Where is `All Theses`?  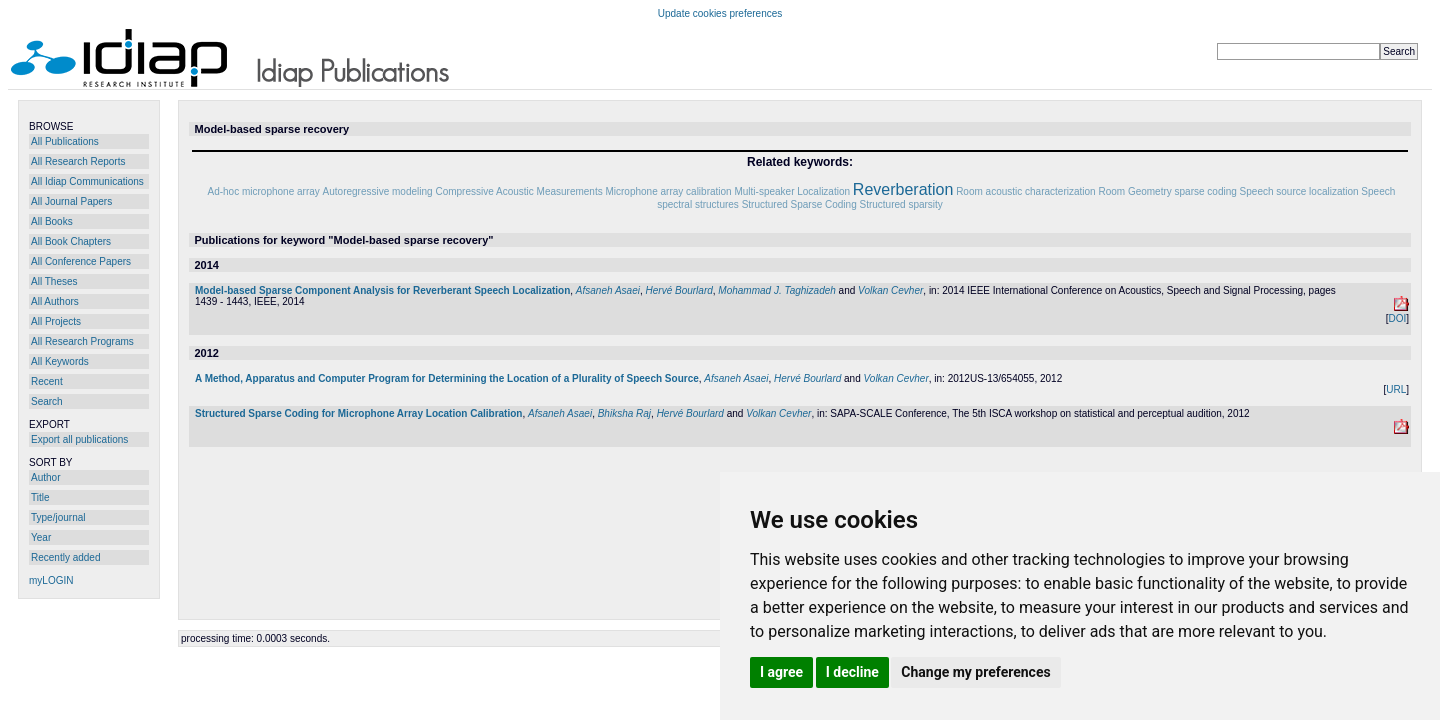 All Theses is located at coordinates (54, 281).